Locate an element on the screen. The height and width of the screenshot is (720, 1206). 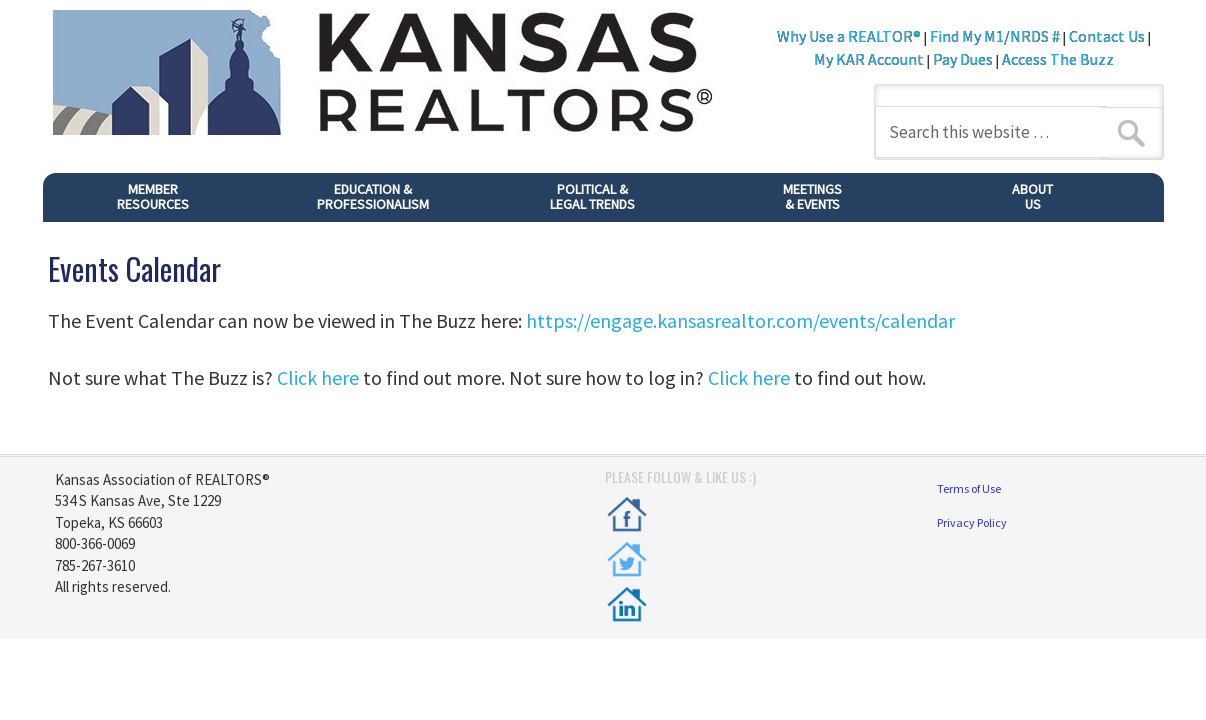
Privacy Policy is located at coordinates (972, 522).